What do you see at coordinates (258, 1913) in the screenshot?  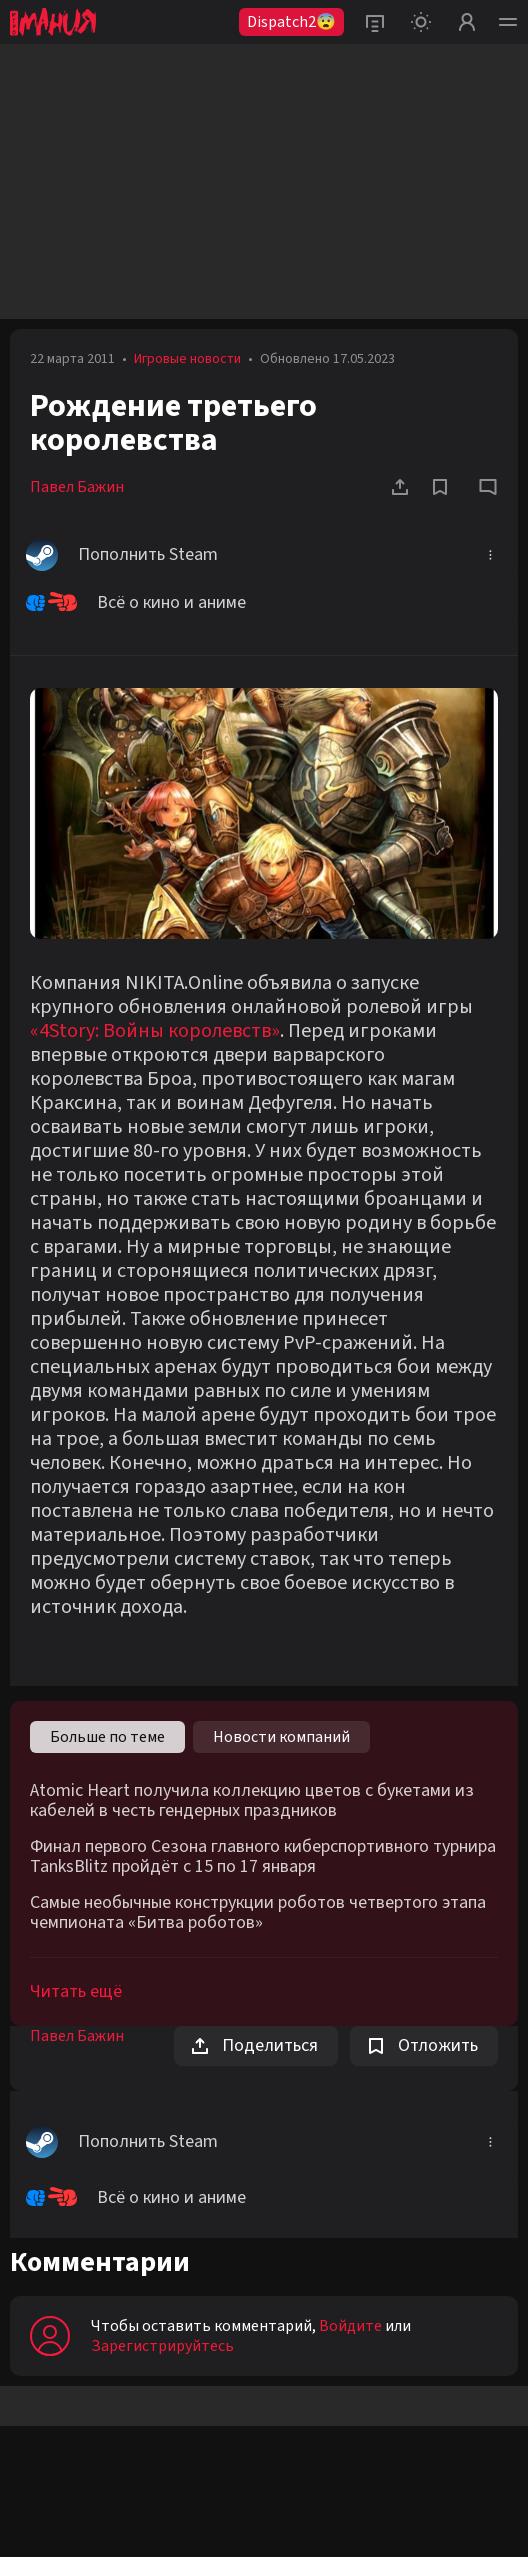 I see `Самые необычные конструкции роботов четвертого этапа чемпионата «Битва роботов»` at bounding box center [258, 1913].